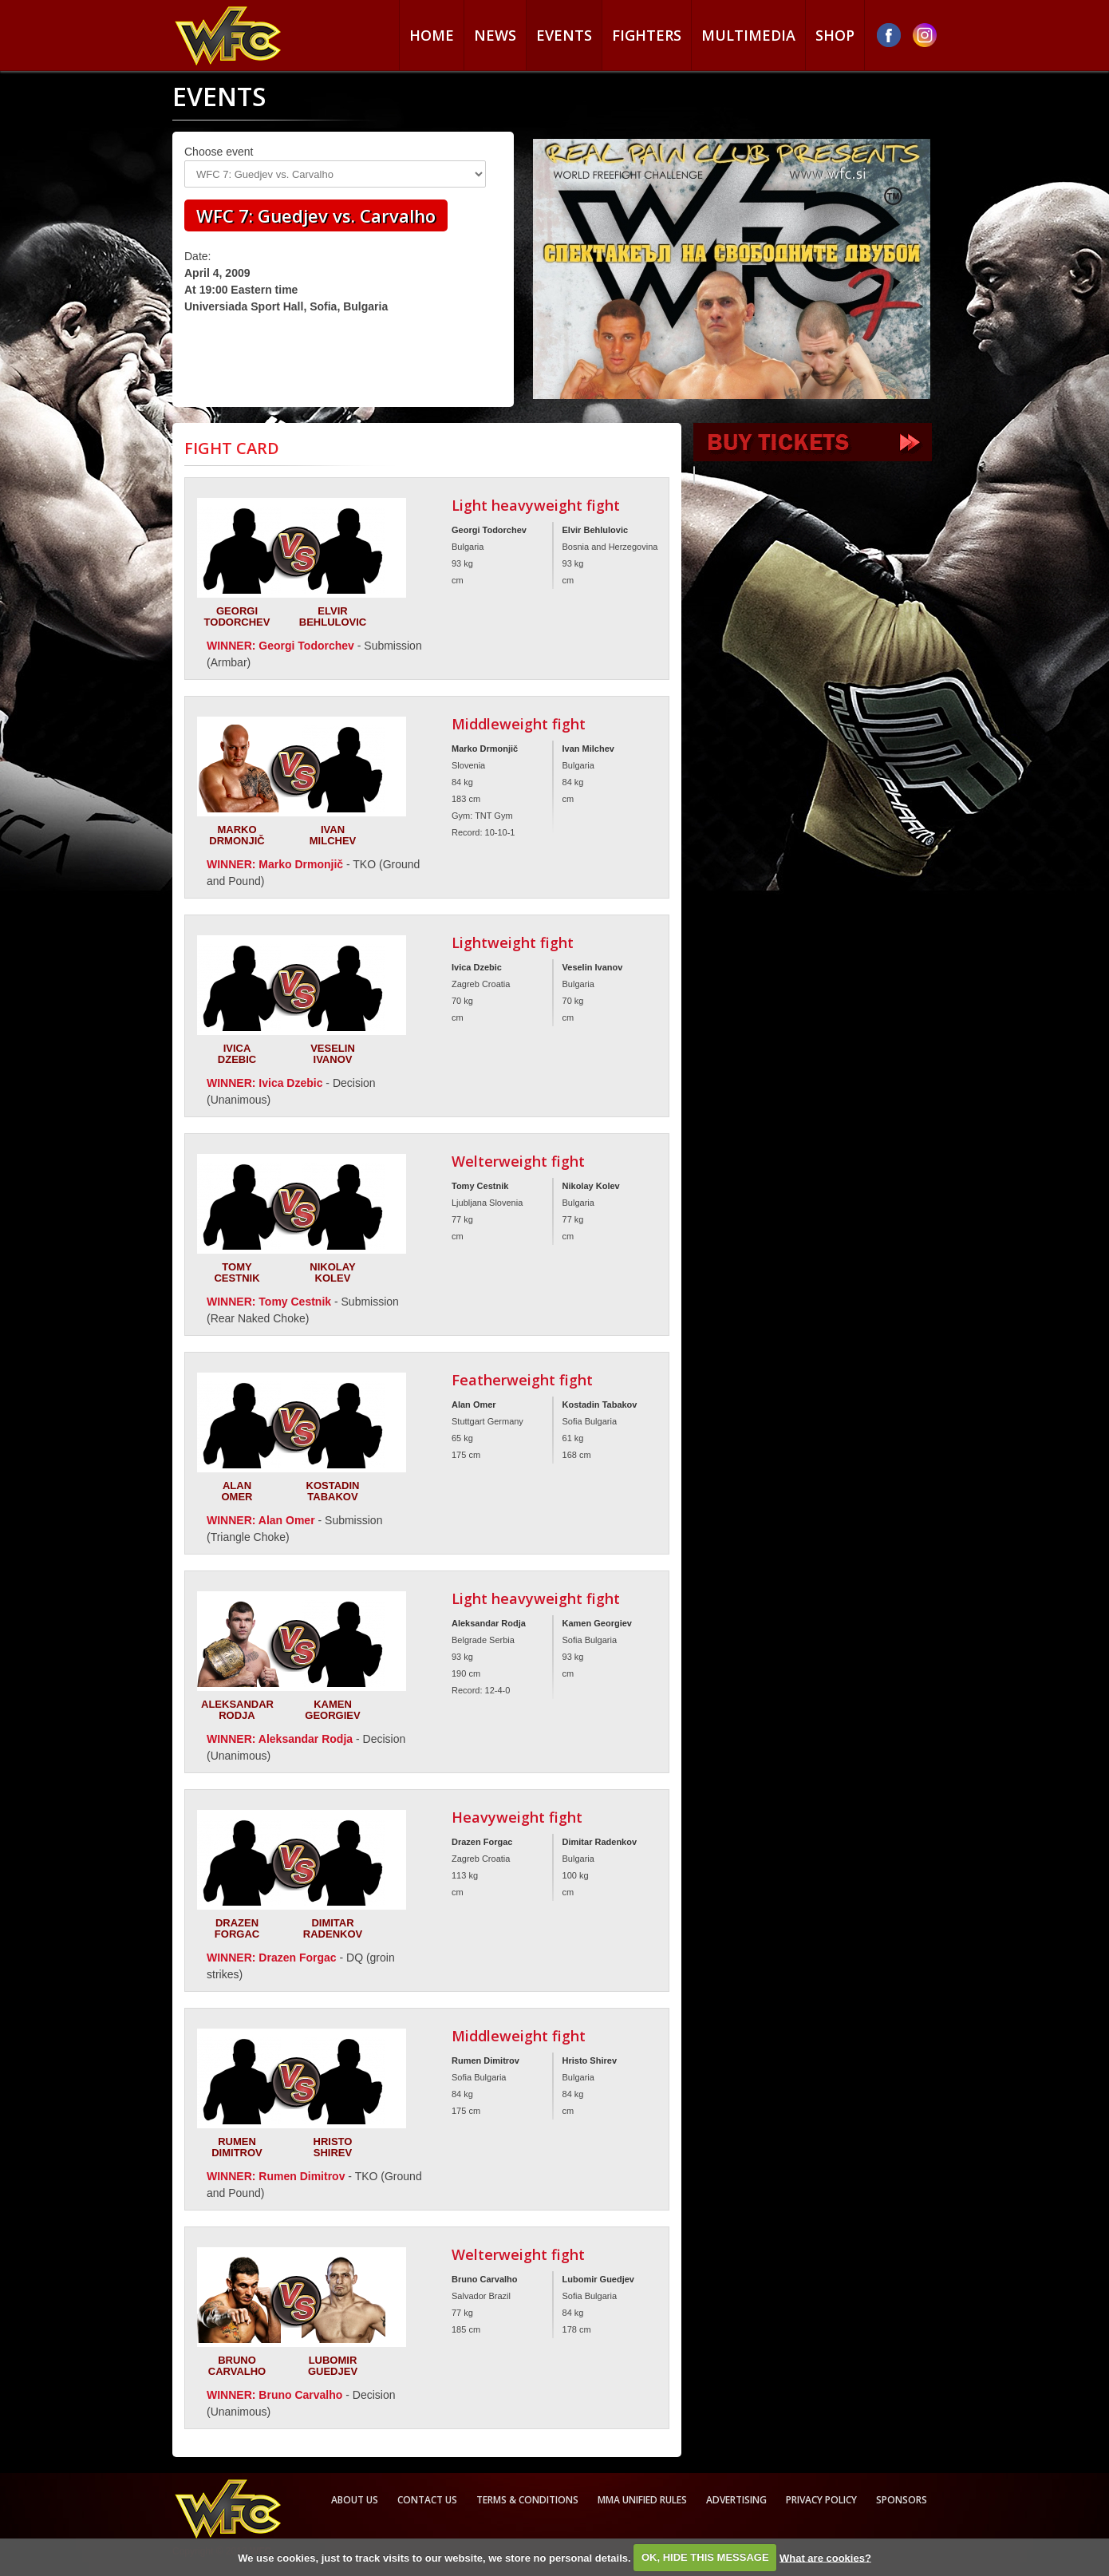 This screenshot has width=1109, height=2576. I want to click on MMA Unified rules, so click(642, 2500).